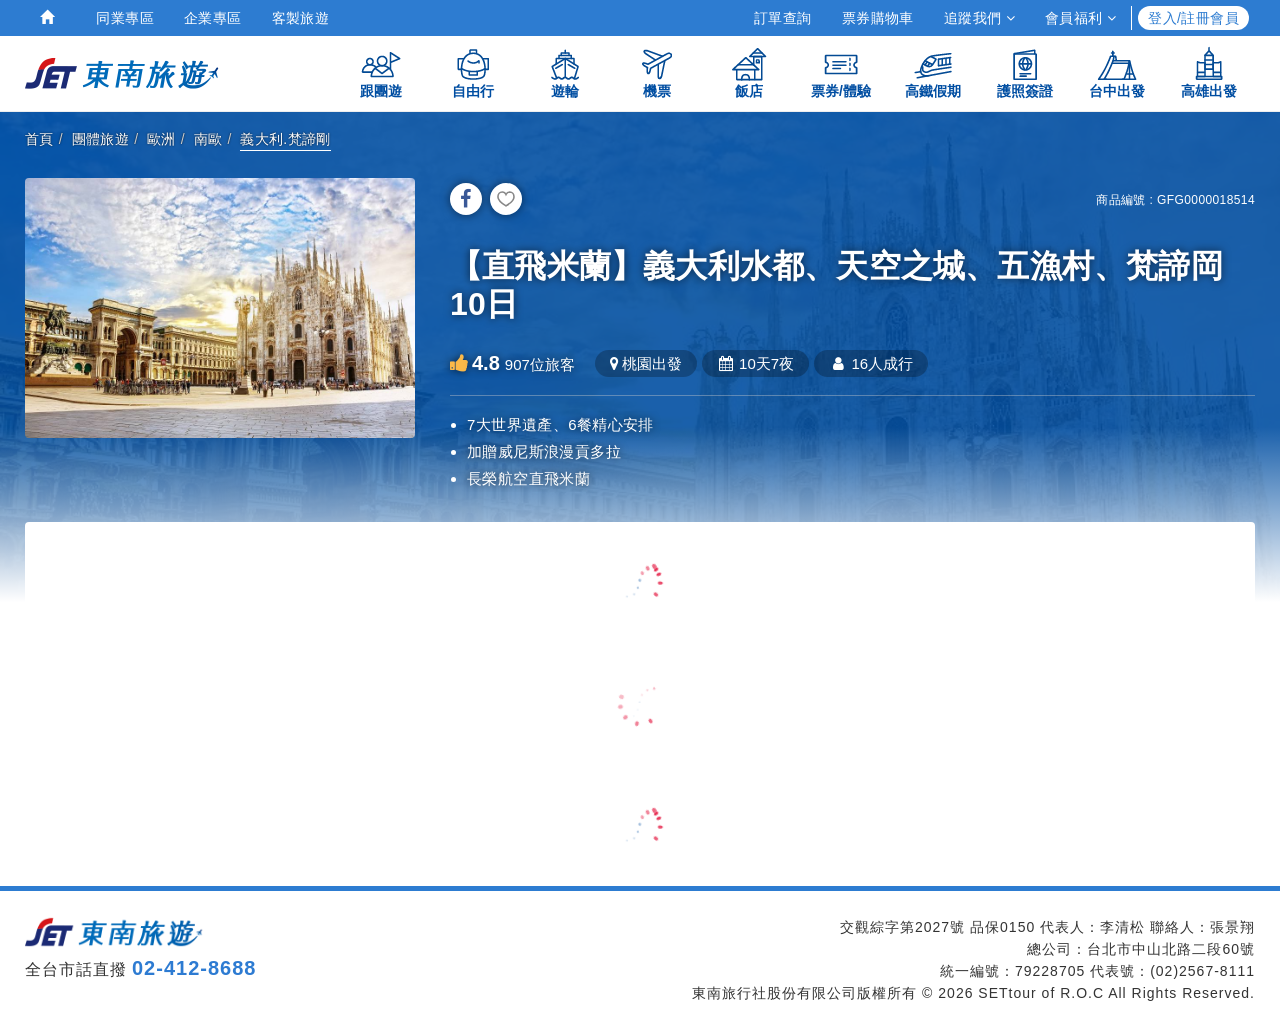 This screenshot has height=1029, width=1280. What do you see at coordinates (933, 72) in the screenshot?
I see `高鐵假期` at bounding box center [933, 72].